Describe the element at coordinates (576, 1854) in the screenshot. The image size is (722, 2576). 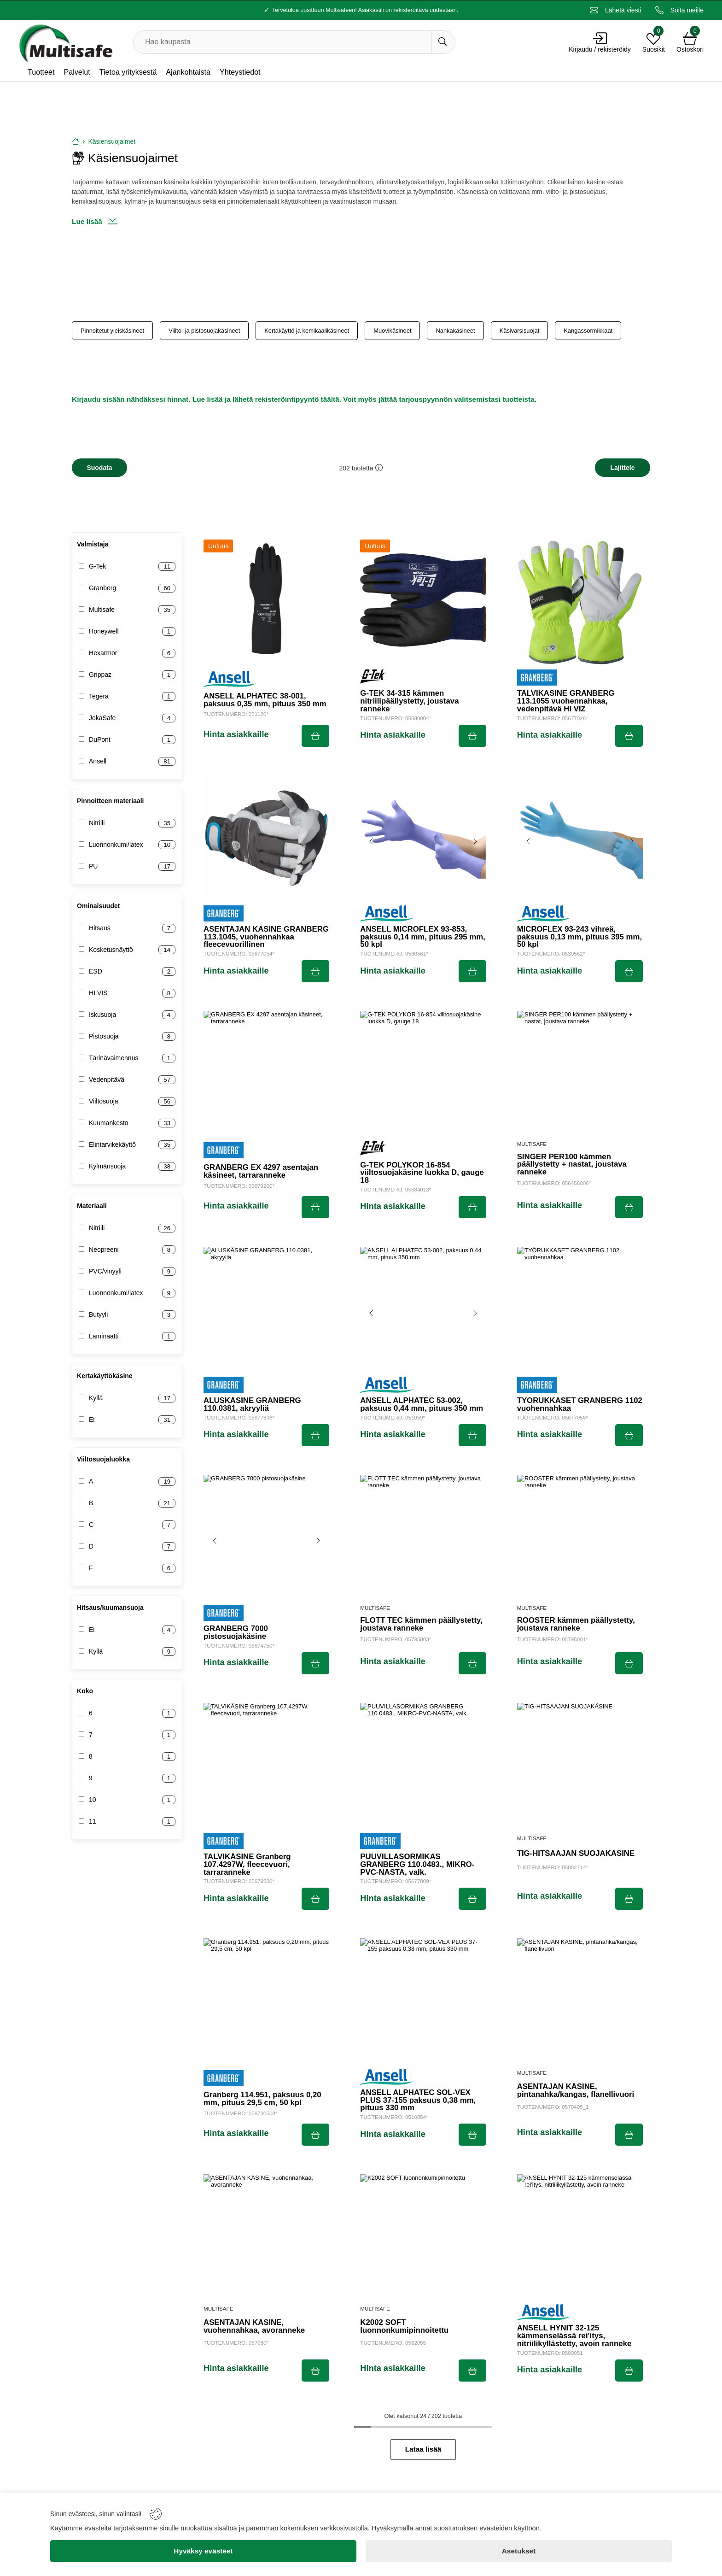
I see `TIG-HITSAAJAN SUOJAKÄSINE` at that location.